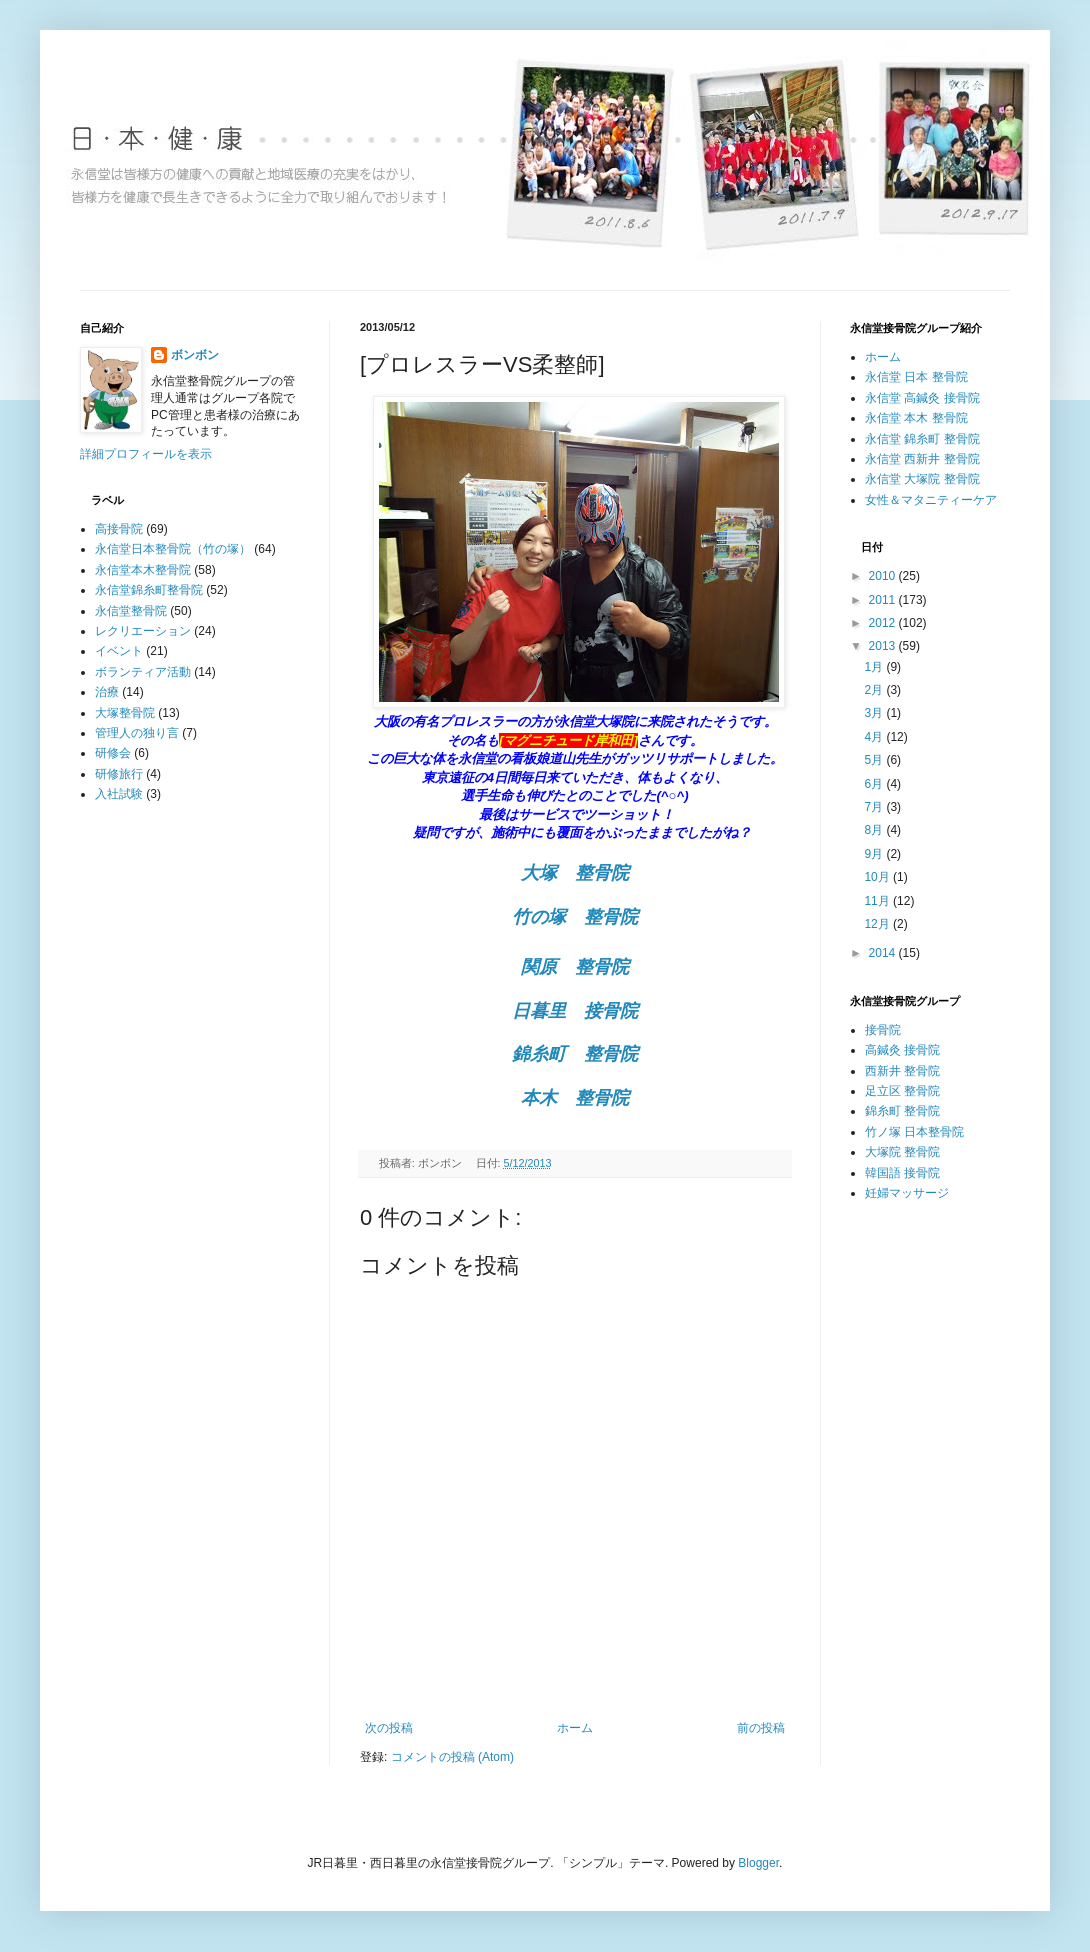 The width and height of the screenshot is (1090, 1952). I want to click on 管理人の独り言, so click(137, 733).